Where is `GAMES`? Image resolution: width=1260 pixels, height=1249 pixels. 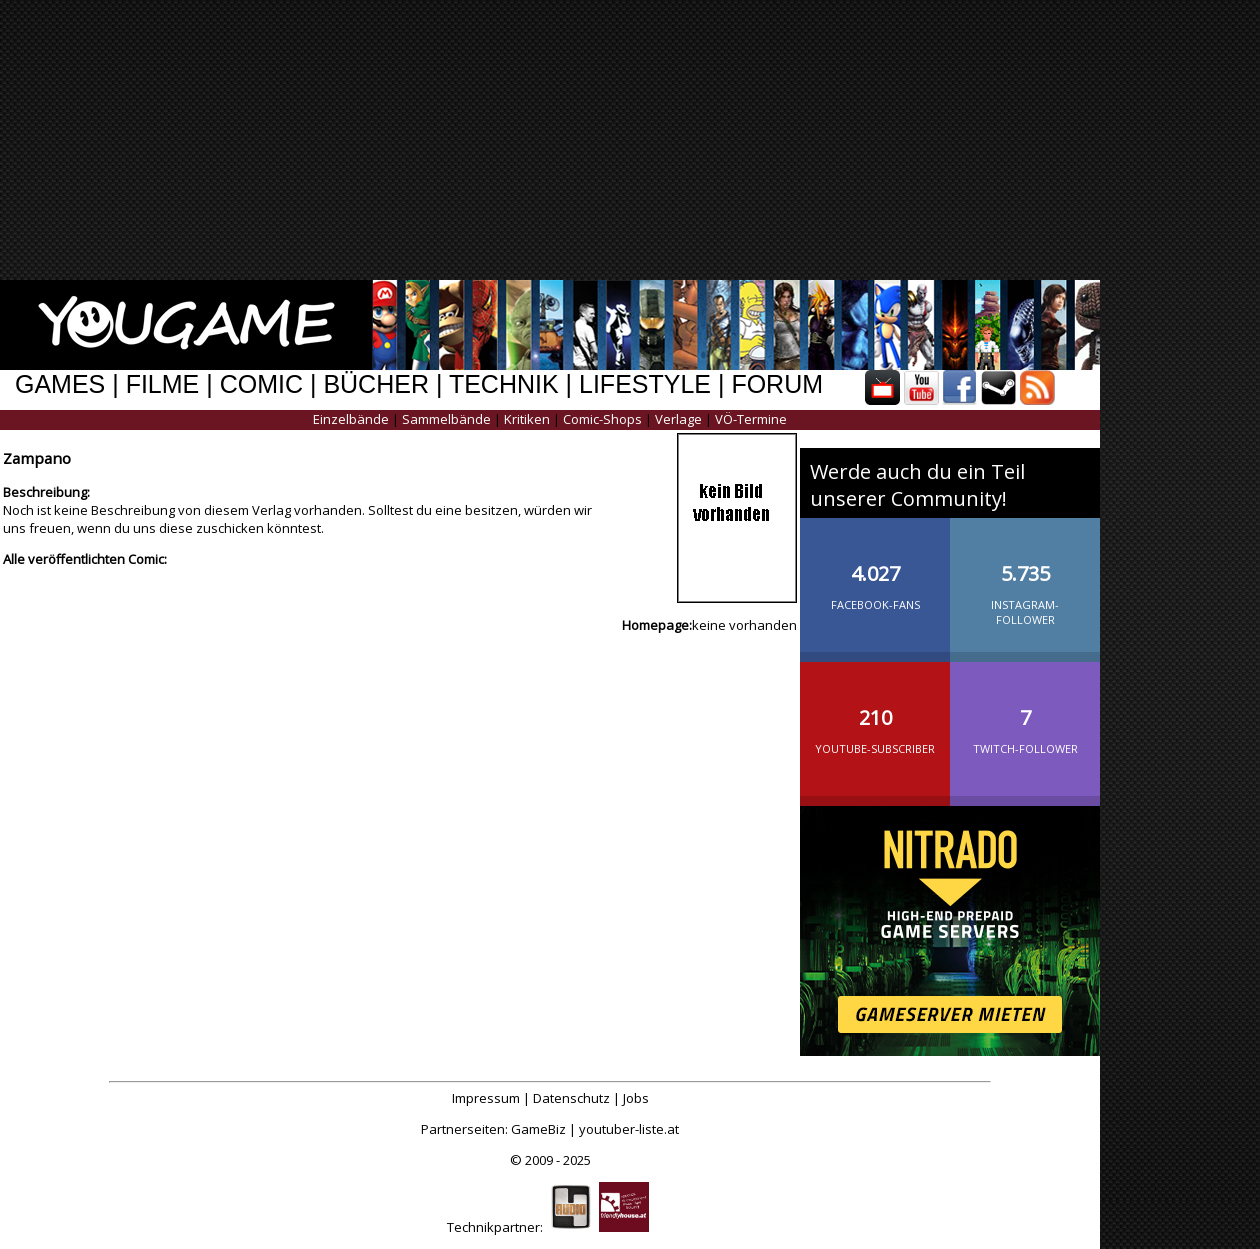
GAMES is located at coordinates (60, 384).